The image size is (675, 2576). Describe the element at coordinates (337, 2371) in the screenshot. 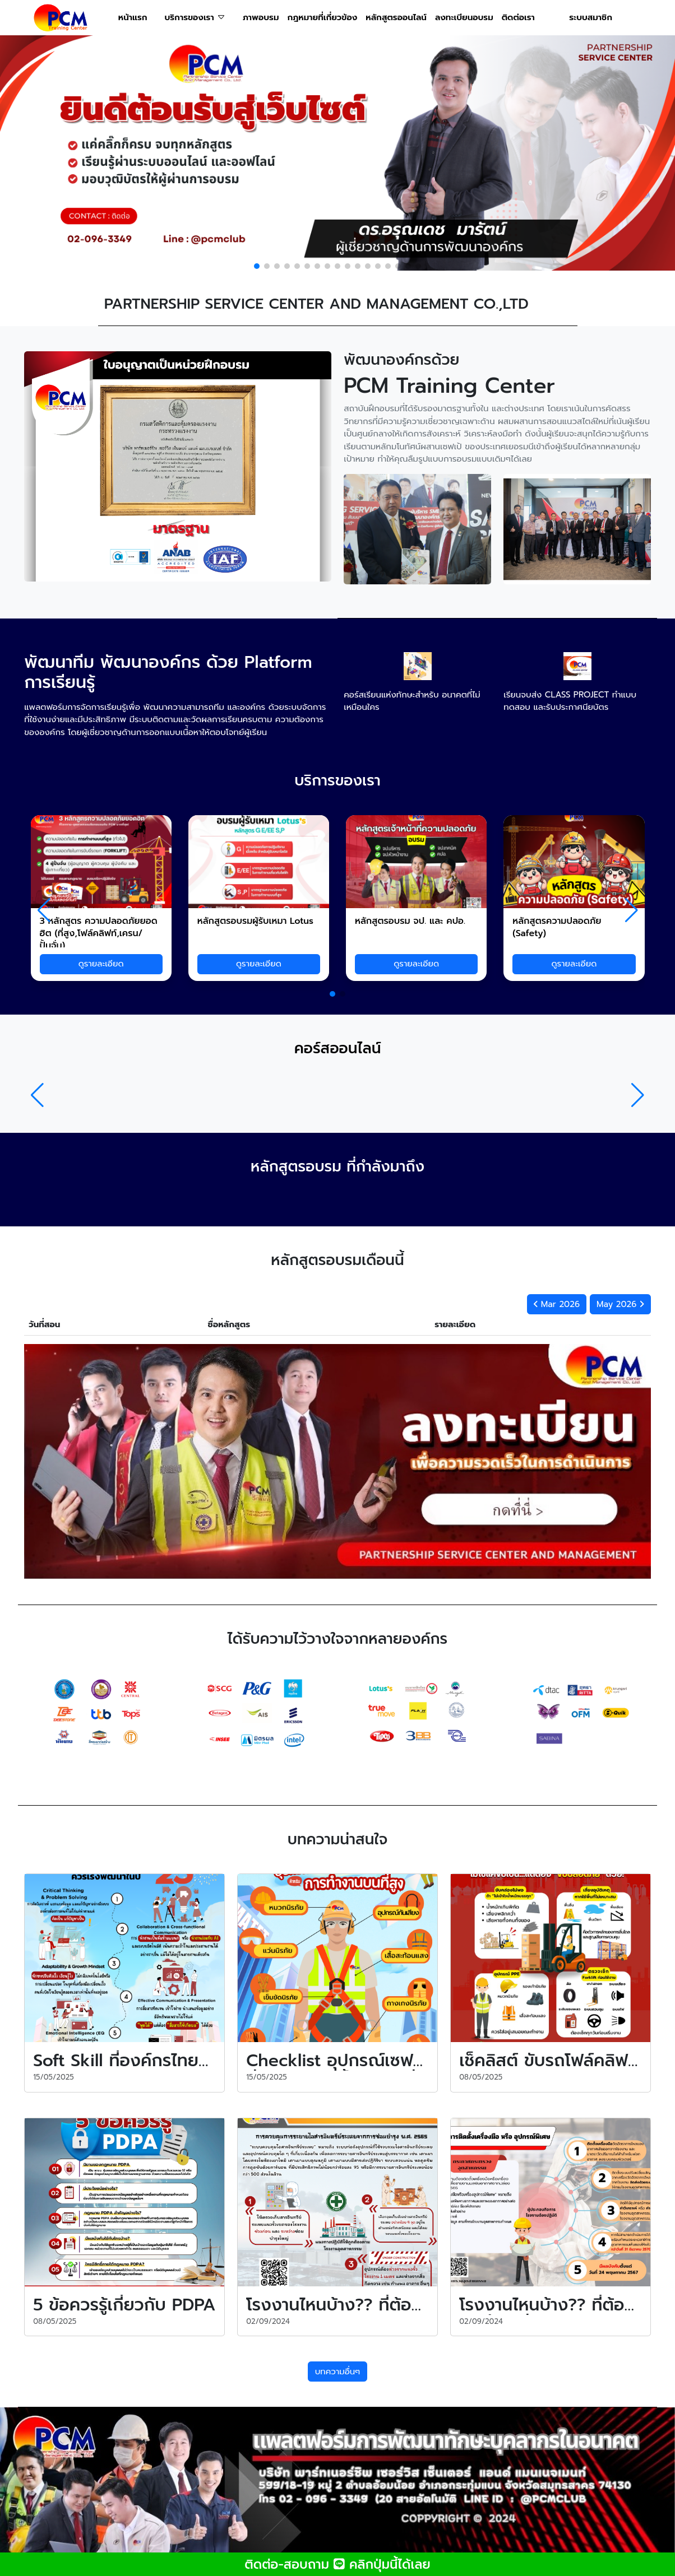

I see `บทความอื่นๆ` at that location.